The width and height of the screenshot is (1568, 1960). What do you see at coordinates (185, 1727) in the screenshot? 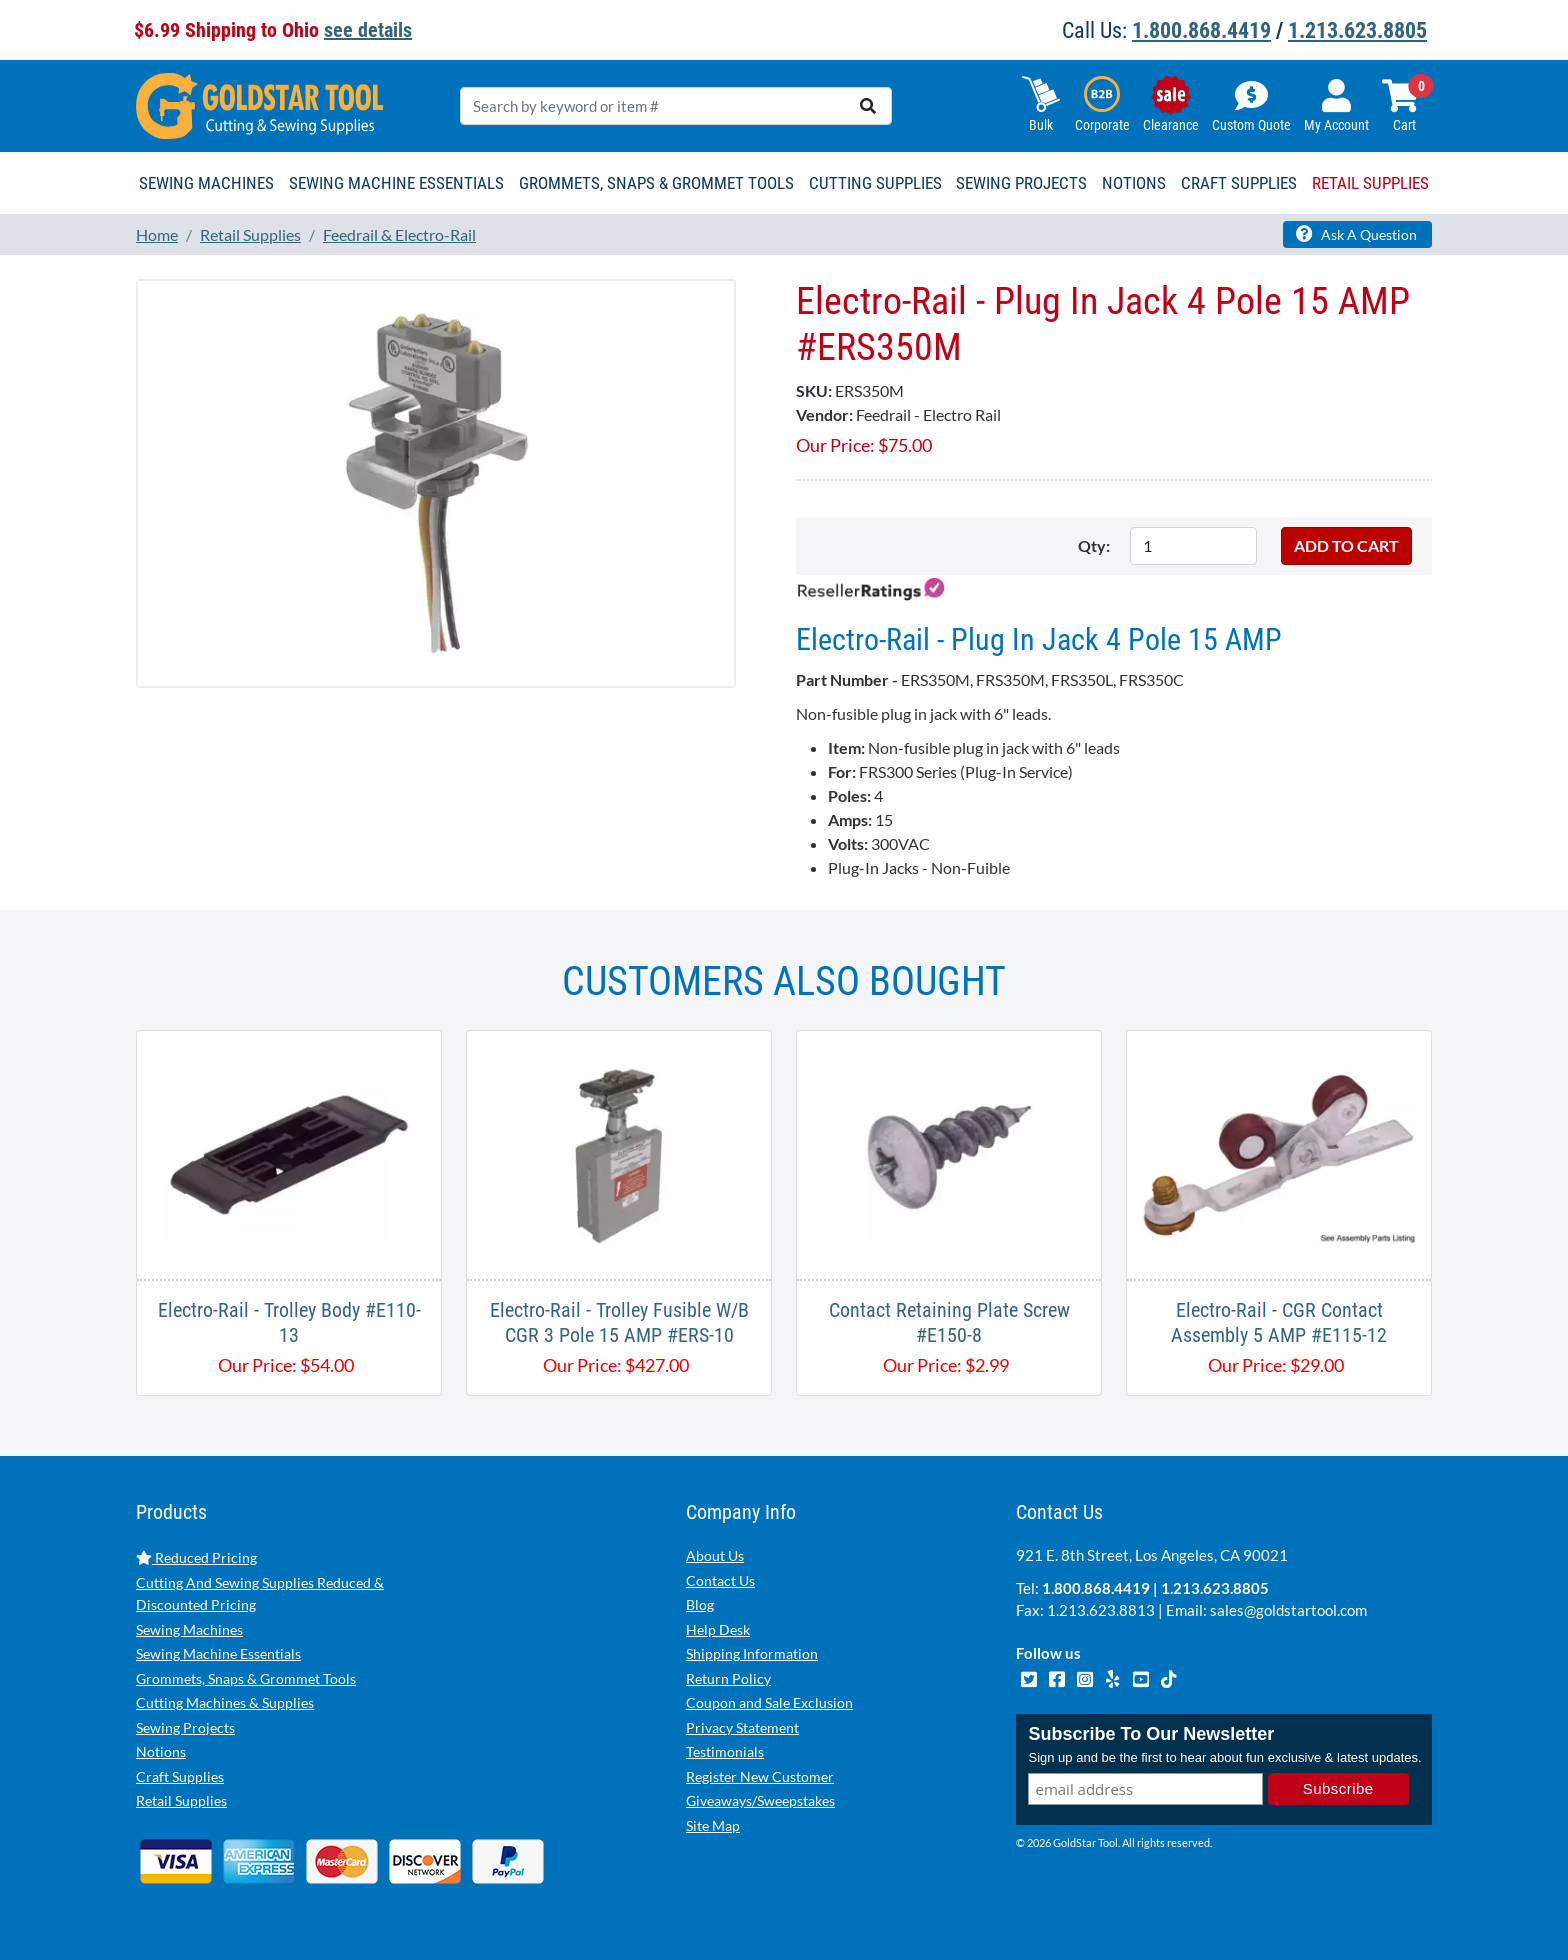
I see `Sewing Projects` at bounding box center [185, 1727].